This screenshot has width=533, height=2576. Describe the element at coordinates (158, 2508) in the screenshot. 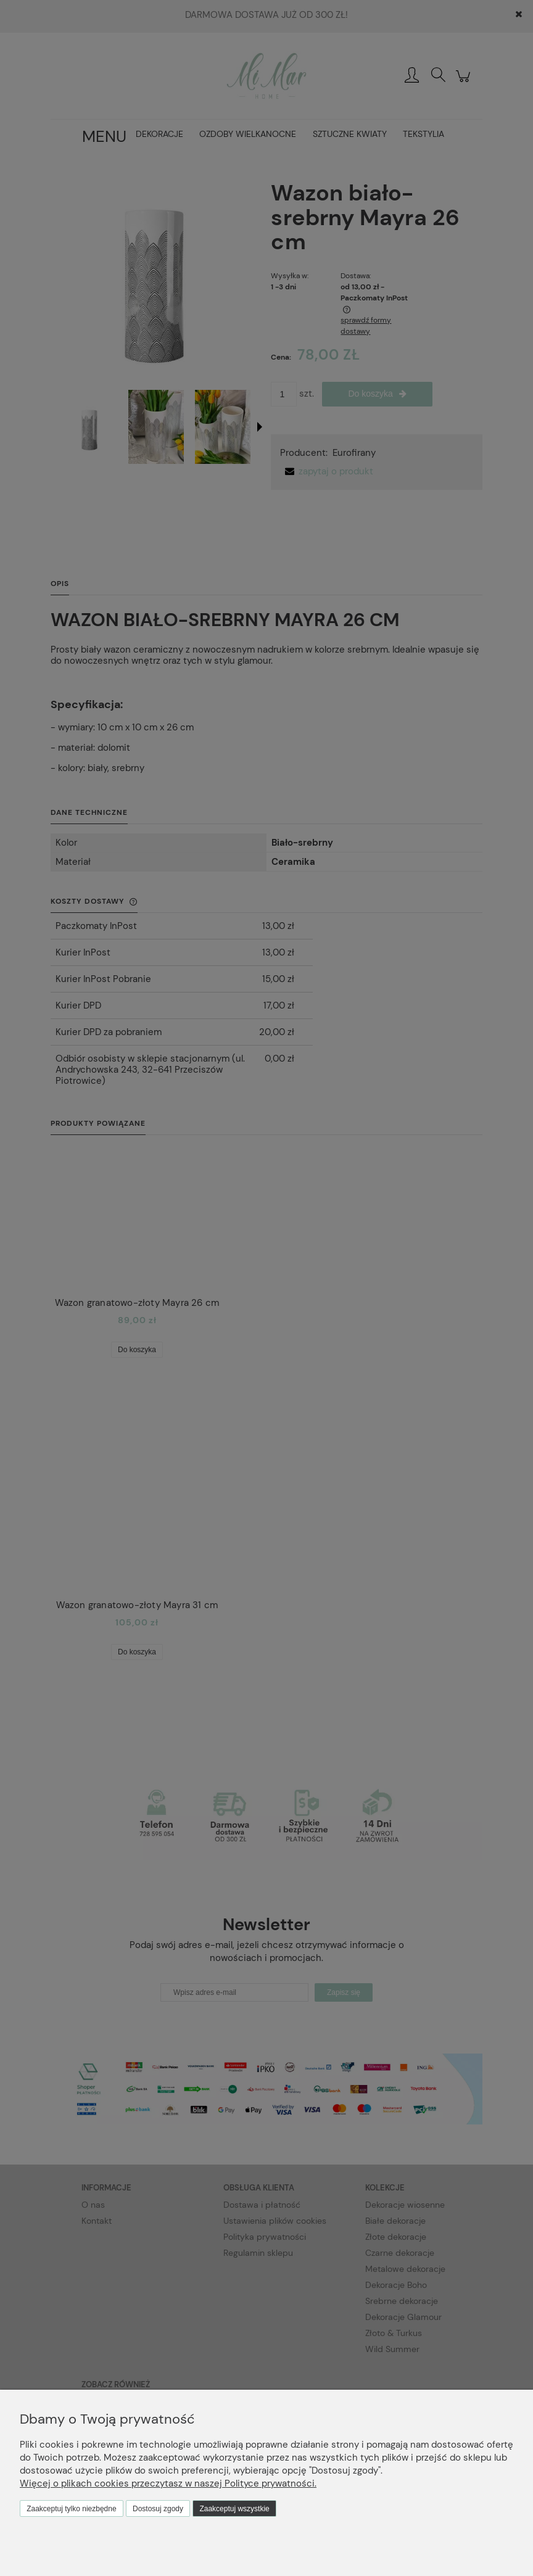

I see `Dostosuj zgody` at that location.